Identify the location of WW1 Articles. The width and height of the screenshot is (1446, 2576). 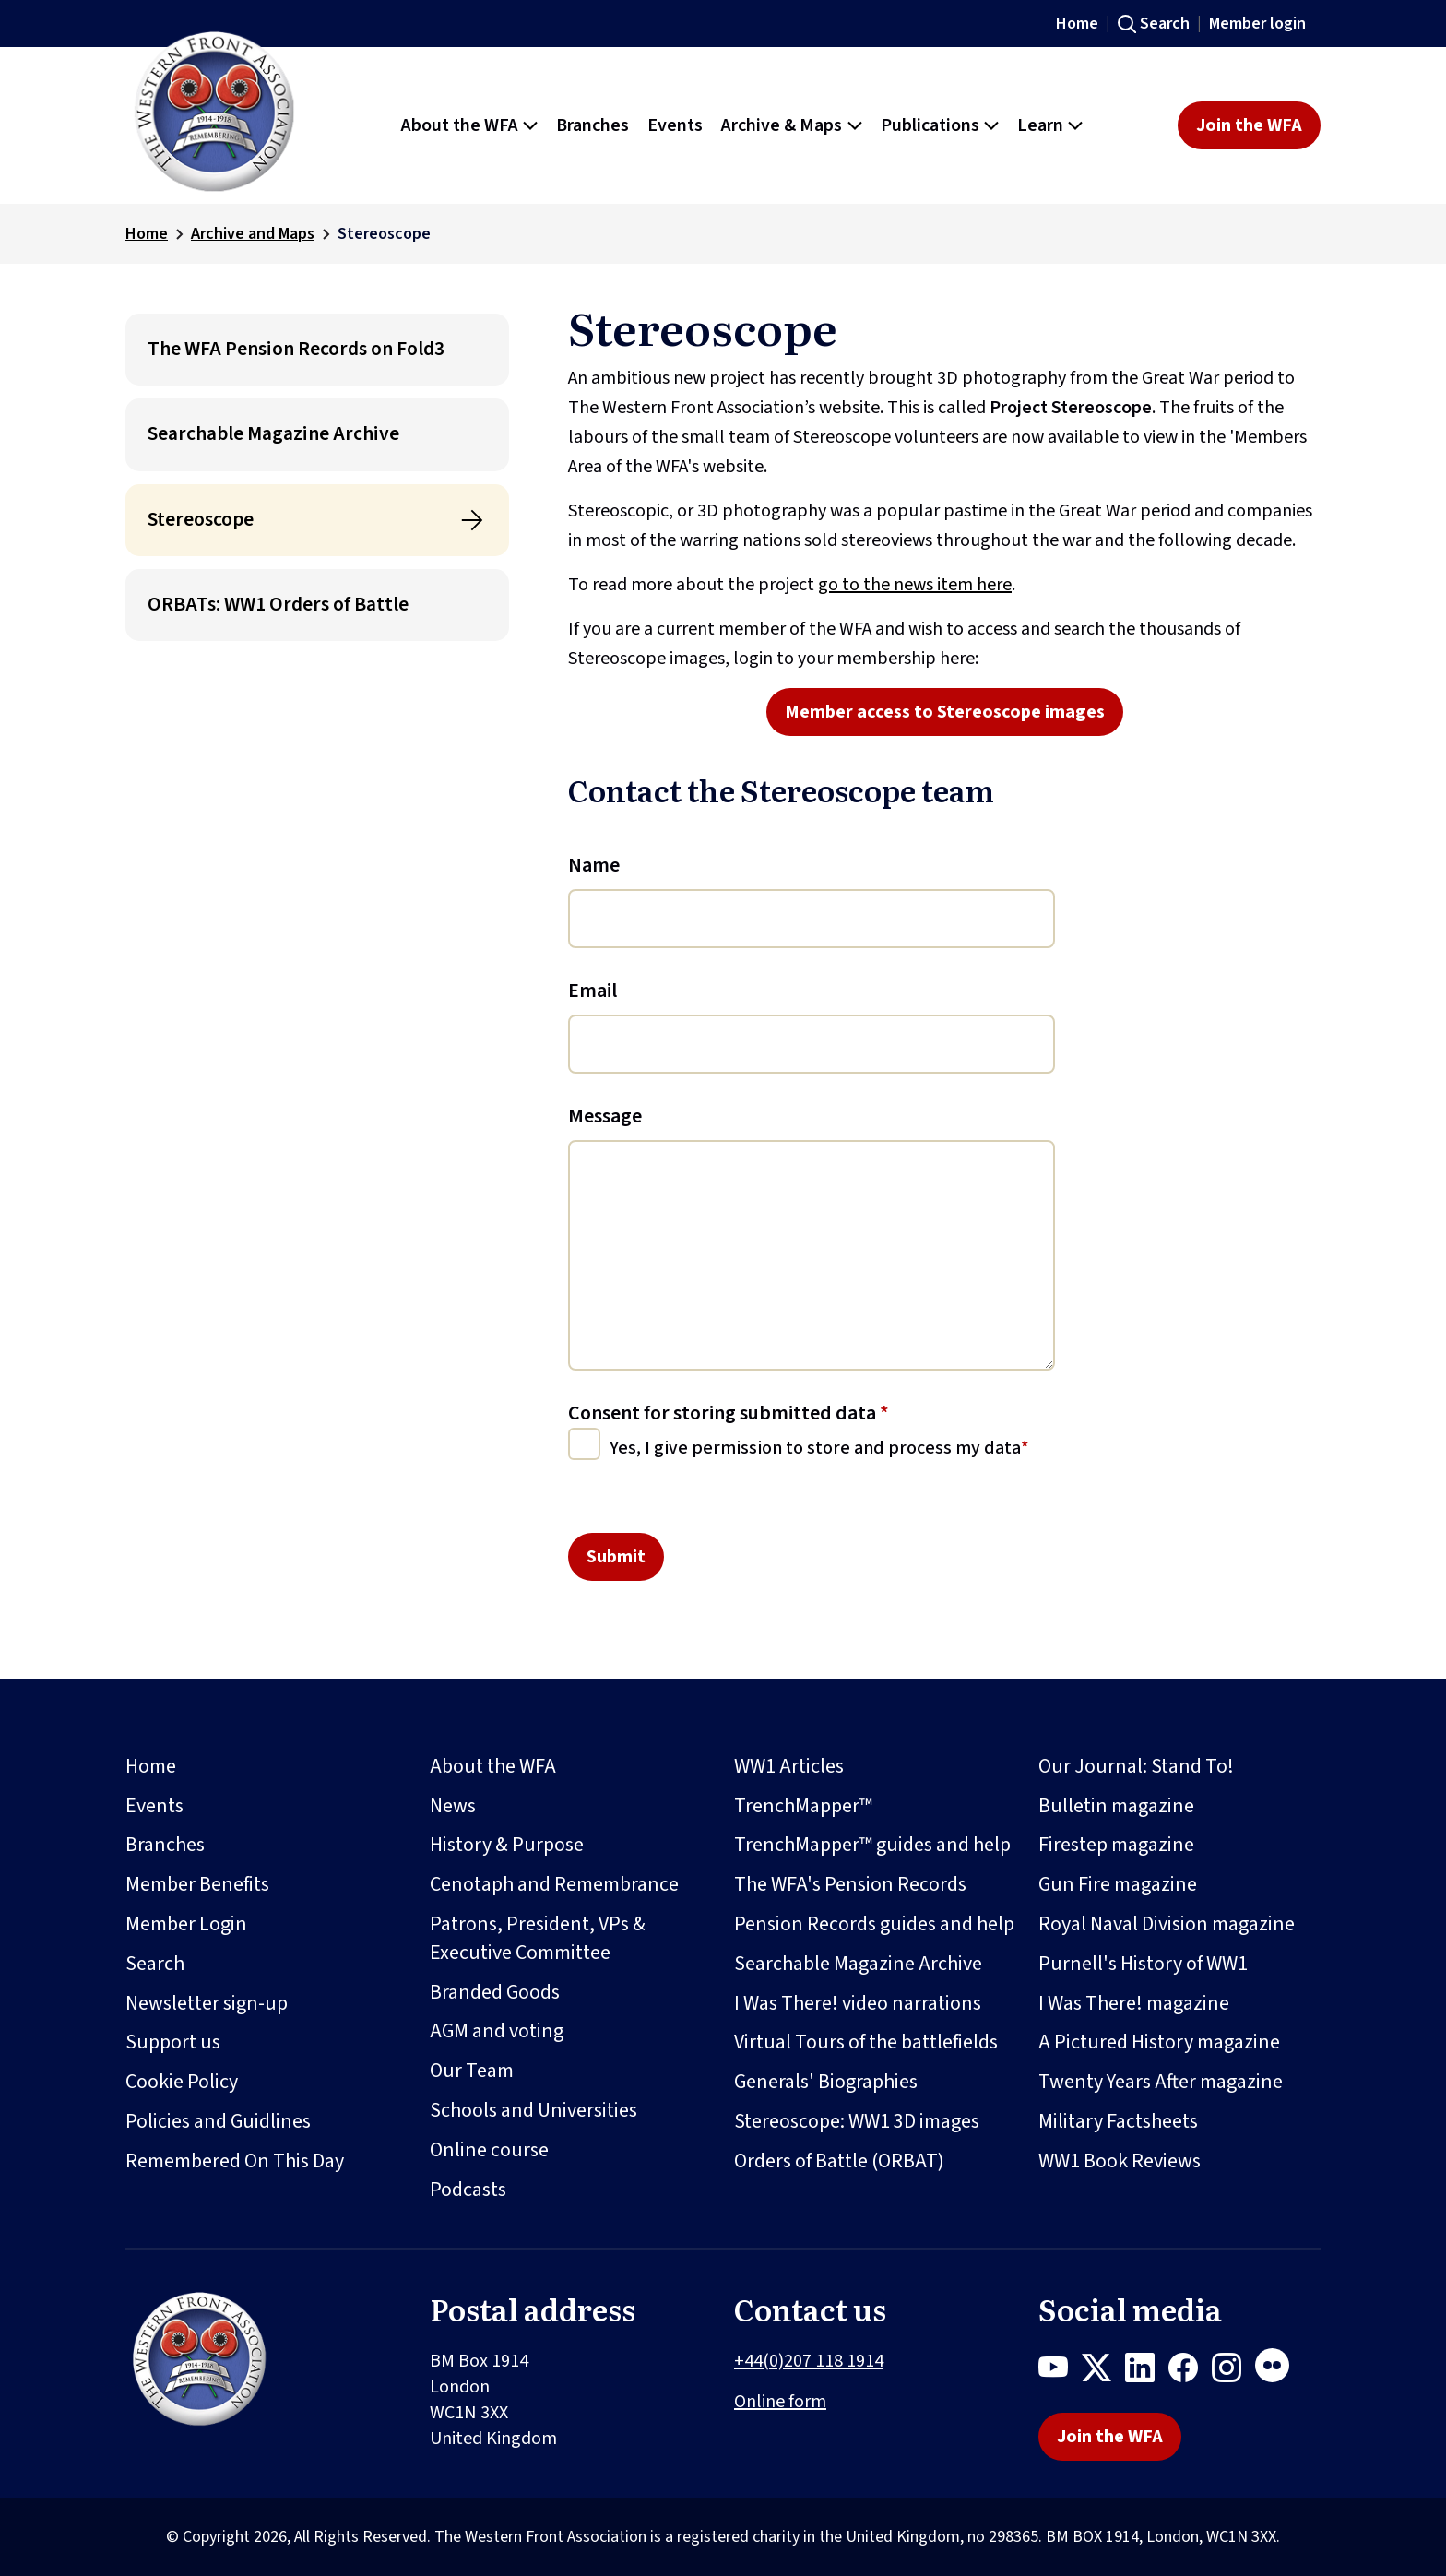
(789, 1766).